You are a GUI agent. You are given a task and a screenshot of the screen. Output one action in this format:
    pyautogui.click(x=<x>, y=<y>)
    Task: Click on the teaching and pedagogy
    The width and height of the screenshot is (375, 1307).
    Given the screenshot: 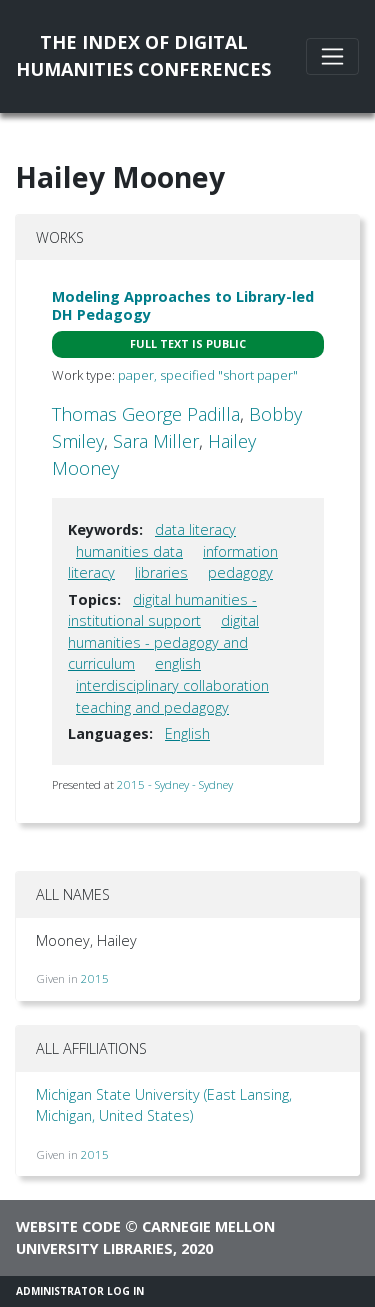 What is the action you would take?
    pyautogui.click(x=152, y=707)
    